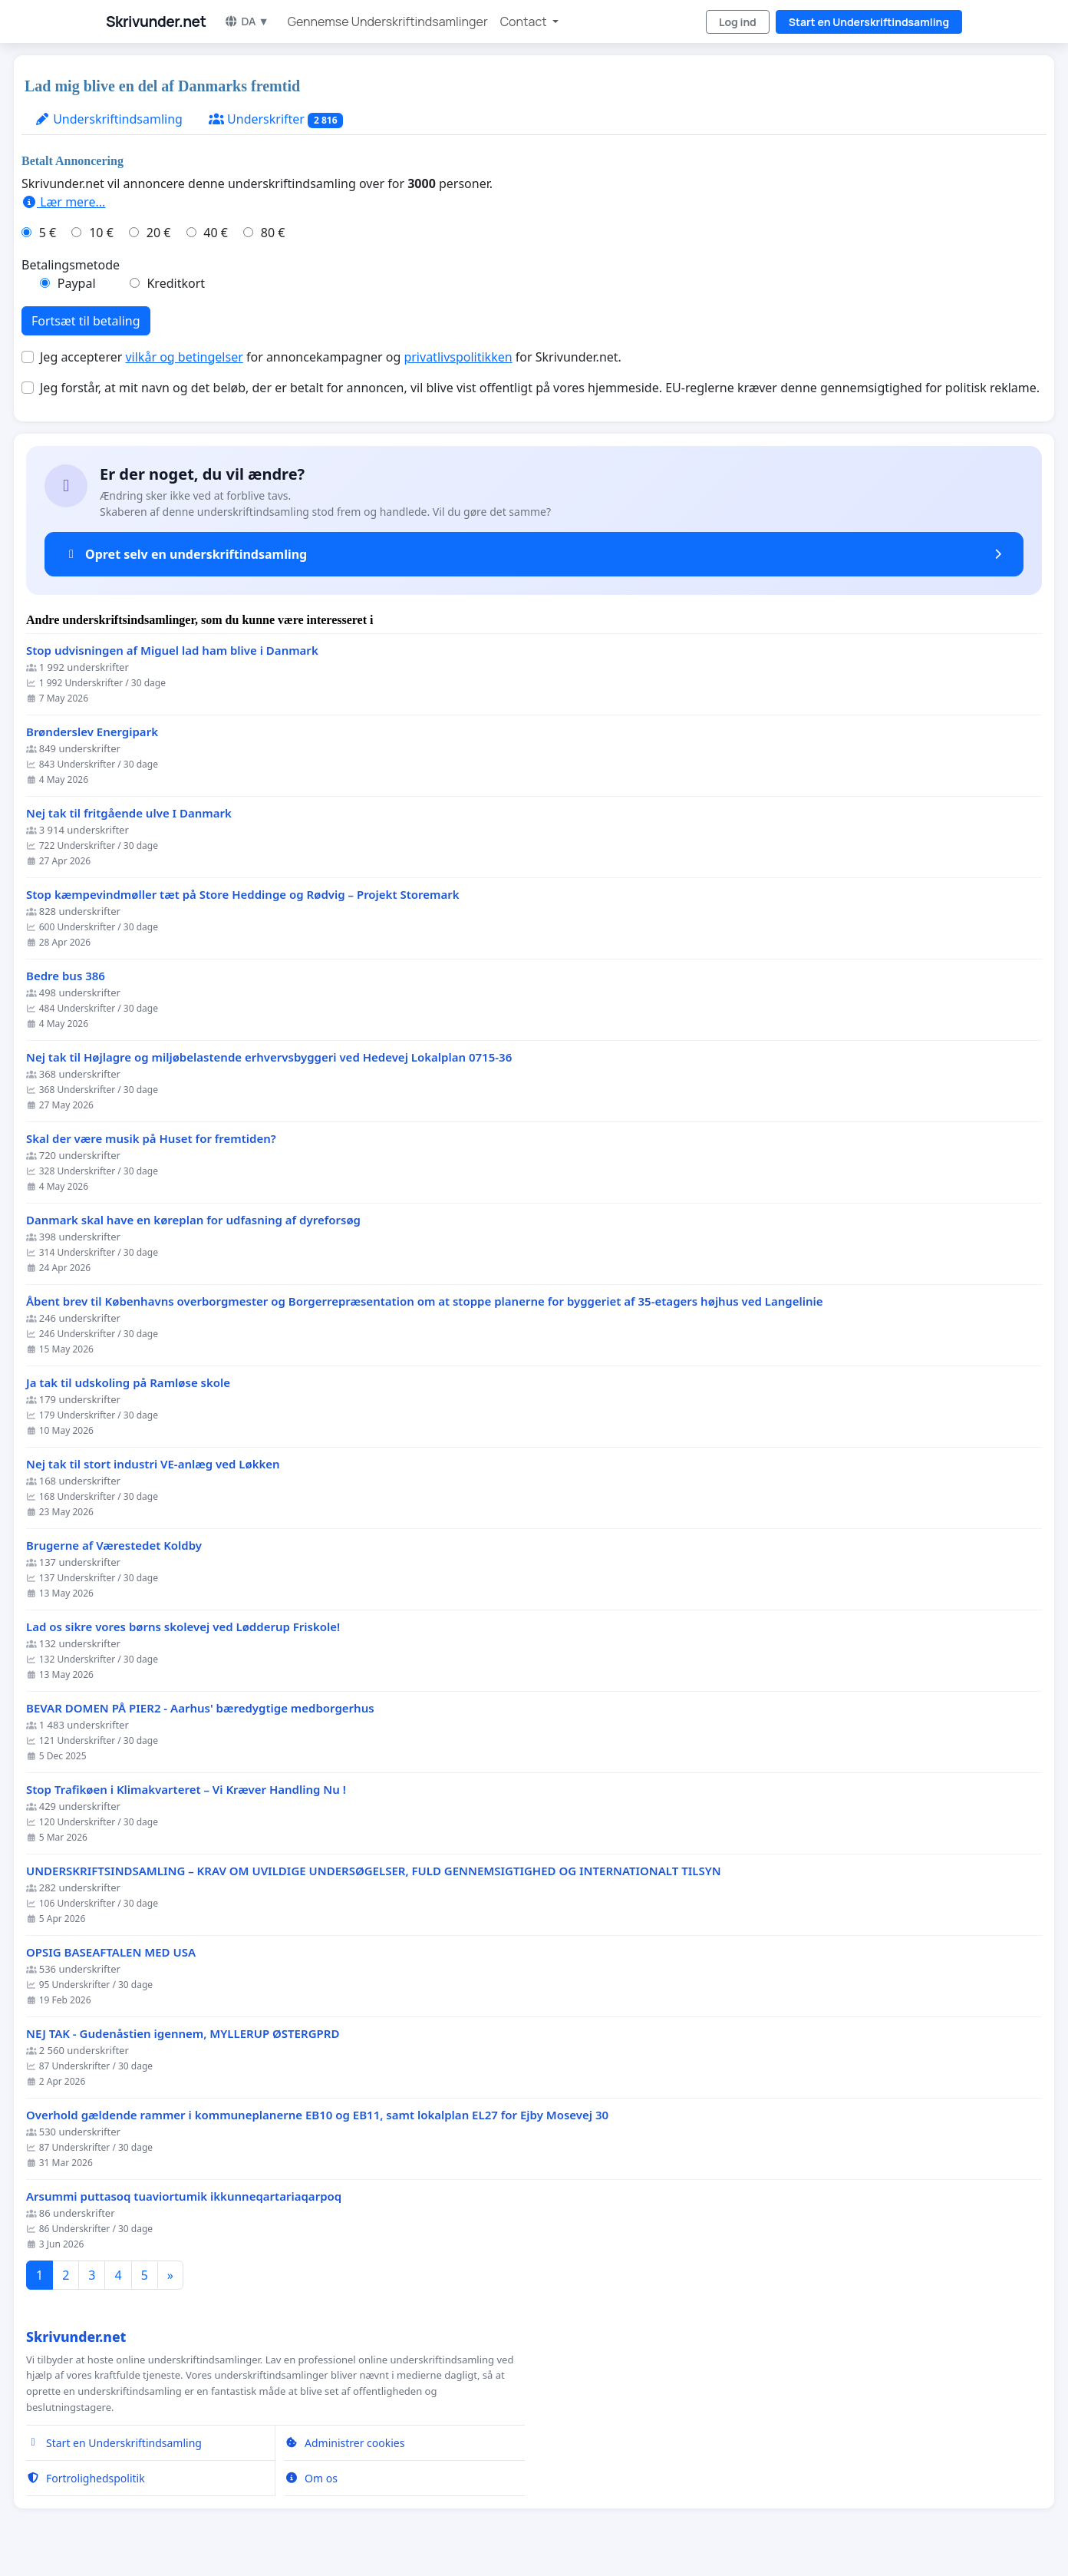 The height and width of the screenshot is (2576, 1068). I want to click on Betalingsmetode, so click(70, 264).